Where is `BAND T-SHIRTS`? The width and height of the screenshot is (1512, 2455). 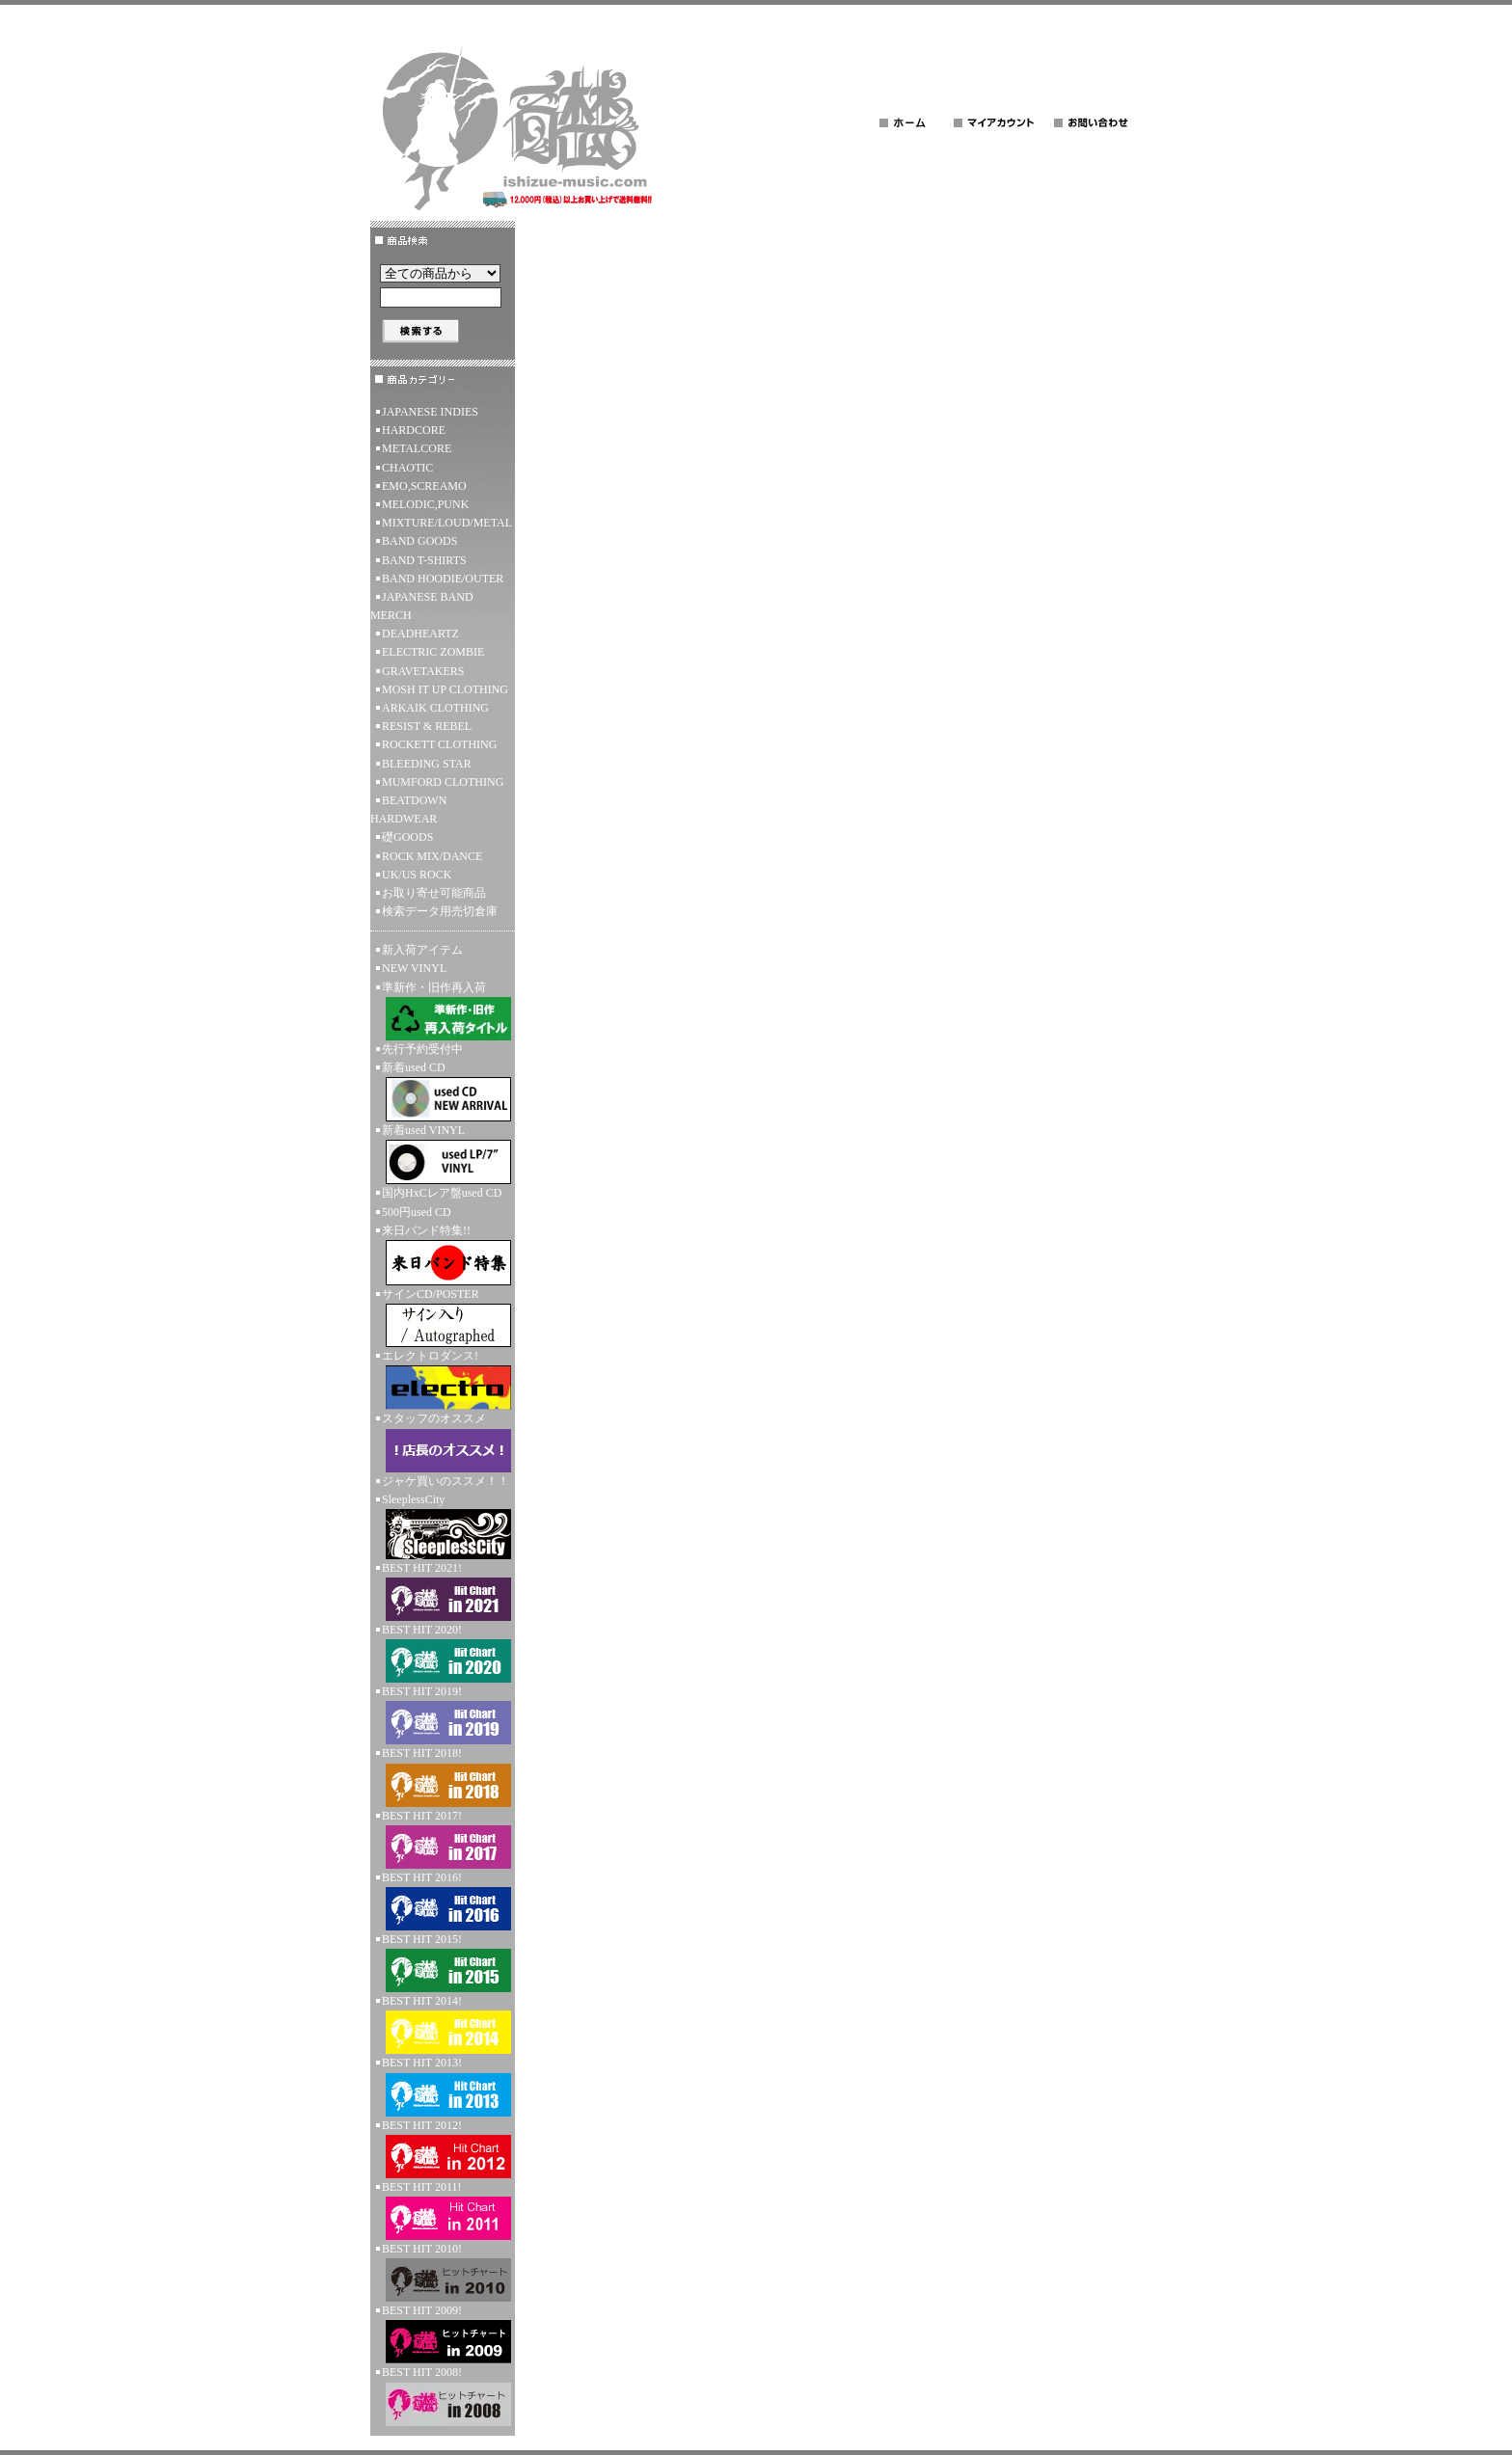 BAND T-SHIRTS is located at coordinates (424, 560).